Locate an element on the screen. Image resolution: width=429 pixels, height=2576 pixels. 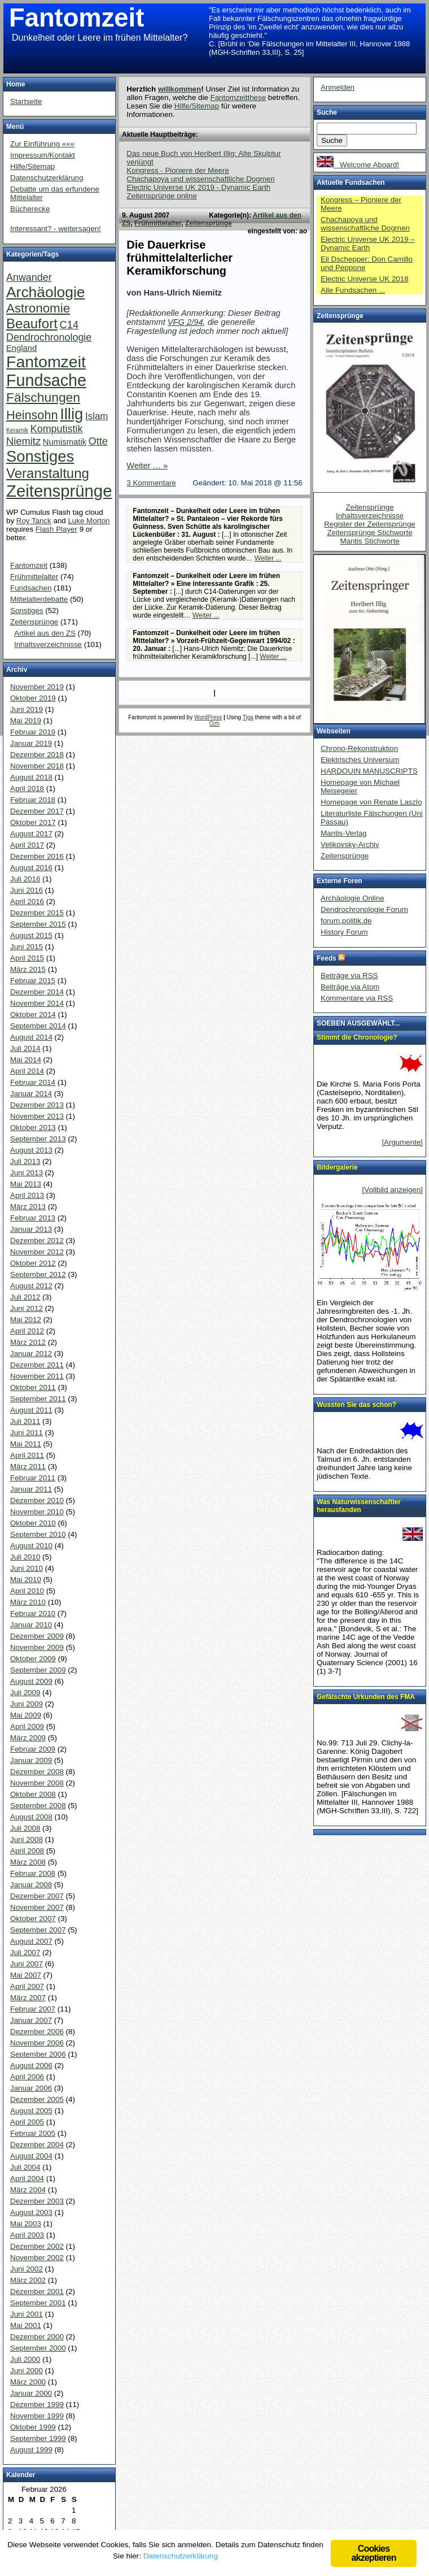
Dezember 2004 is located at coordinates (37, 2144).